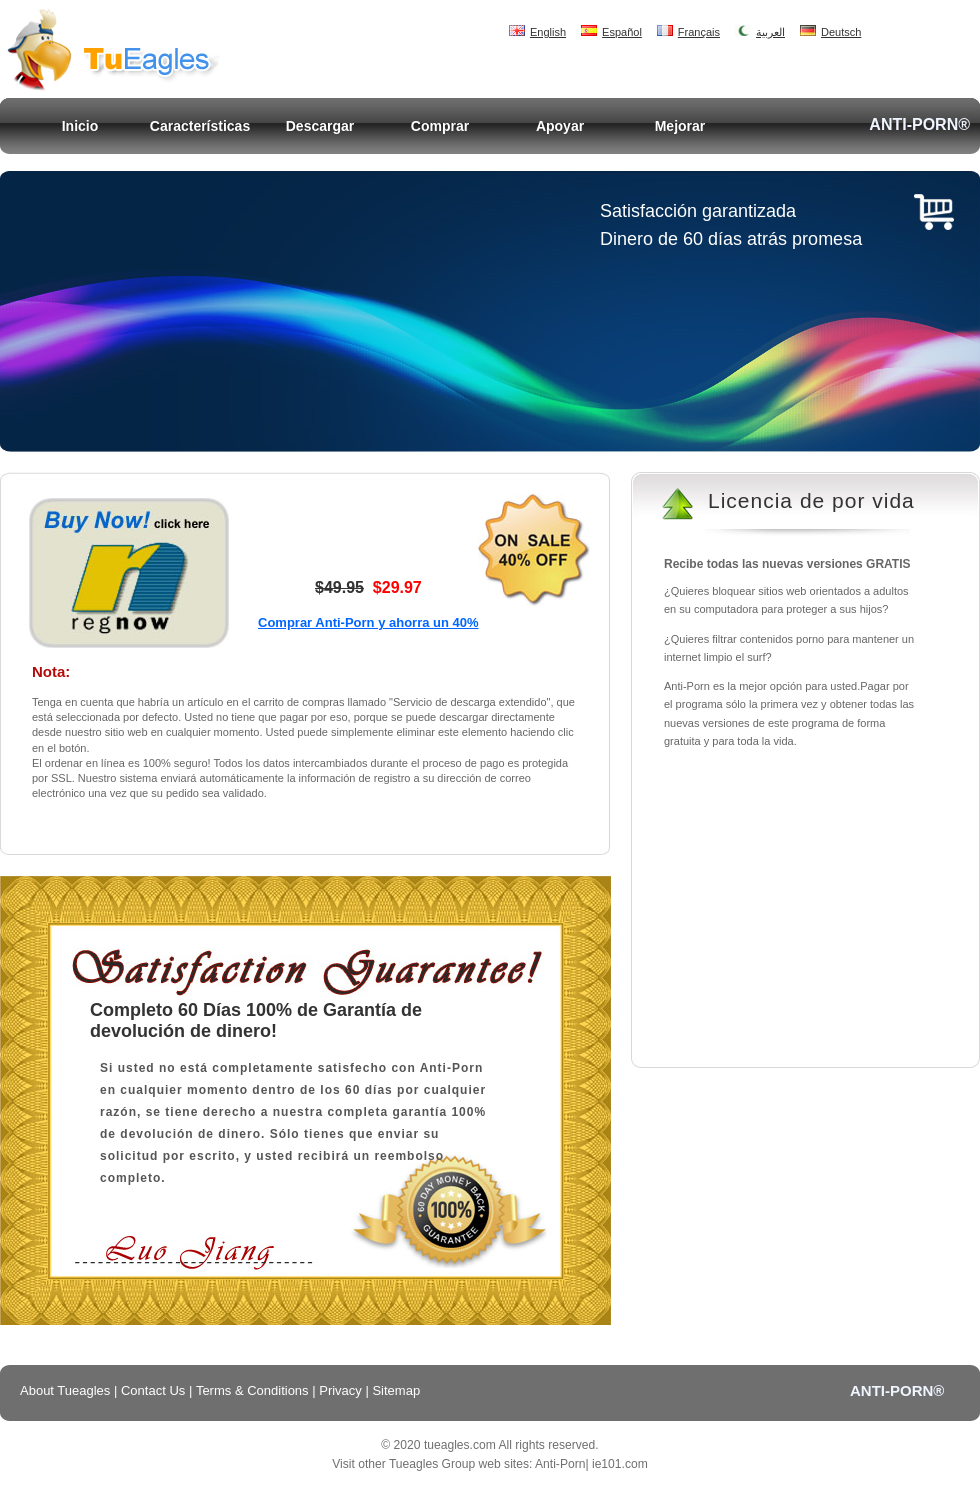  What do you see at coordinates (688, 32) in the screenshot?
I see `Français` at bounding box center [688, 32].